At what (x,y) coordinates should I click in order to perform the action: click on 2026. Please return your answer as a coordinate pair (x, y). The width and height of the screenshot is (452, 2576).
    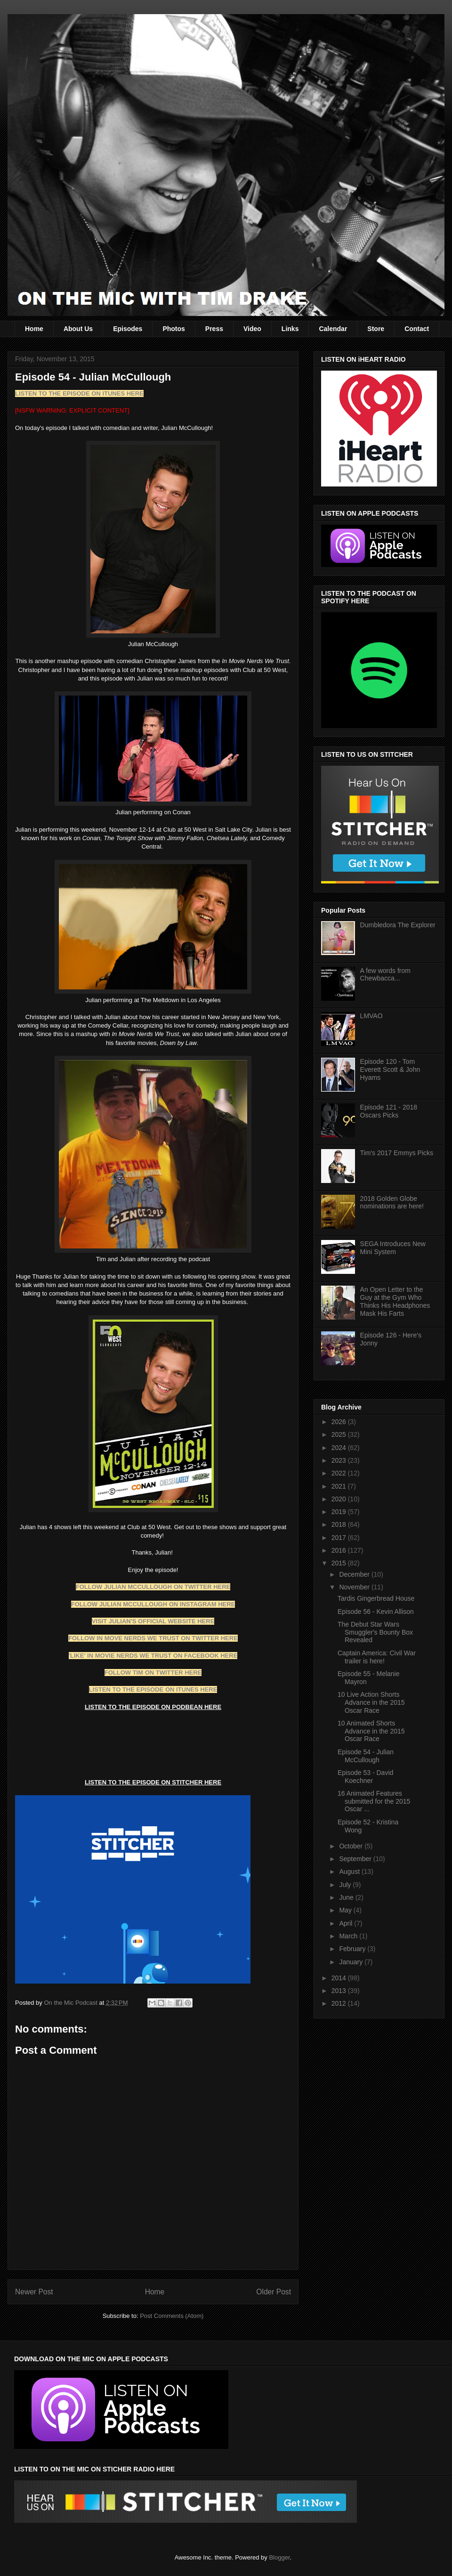
    Looking at the image, I should click on (339, 1422).